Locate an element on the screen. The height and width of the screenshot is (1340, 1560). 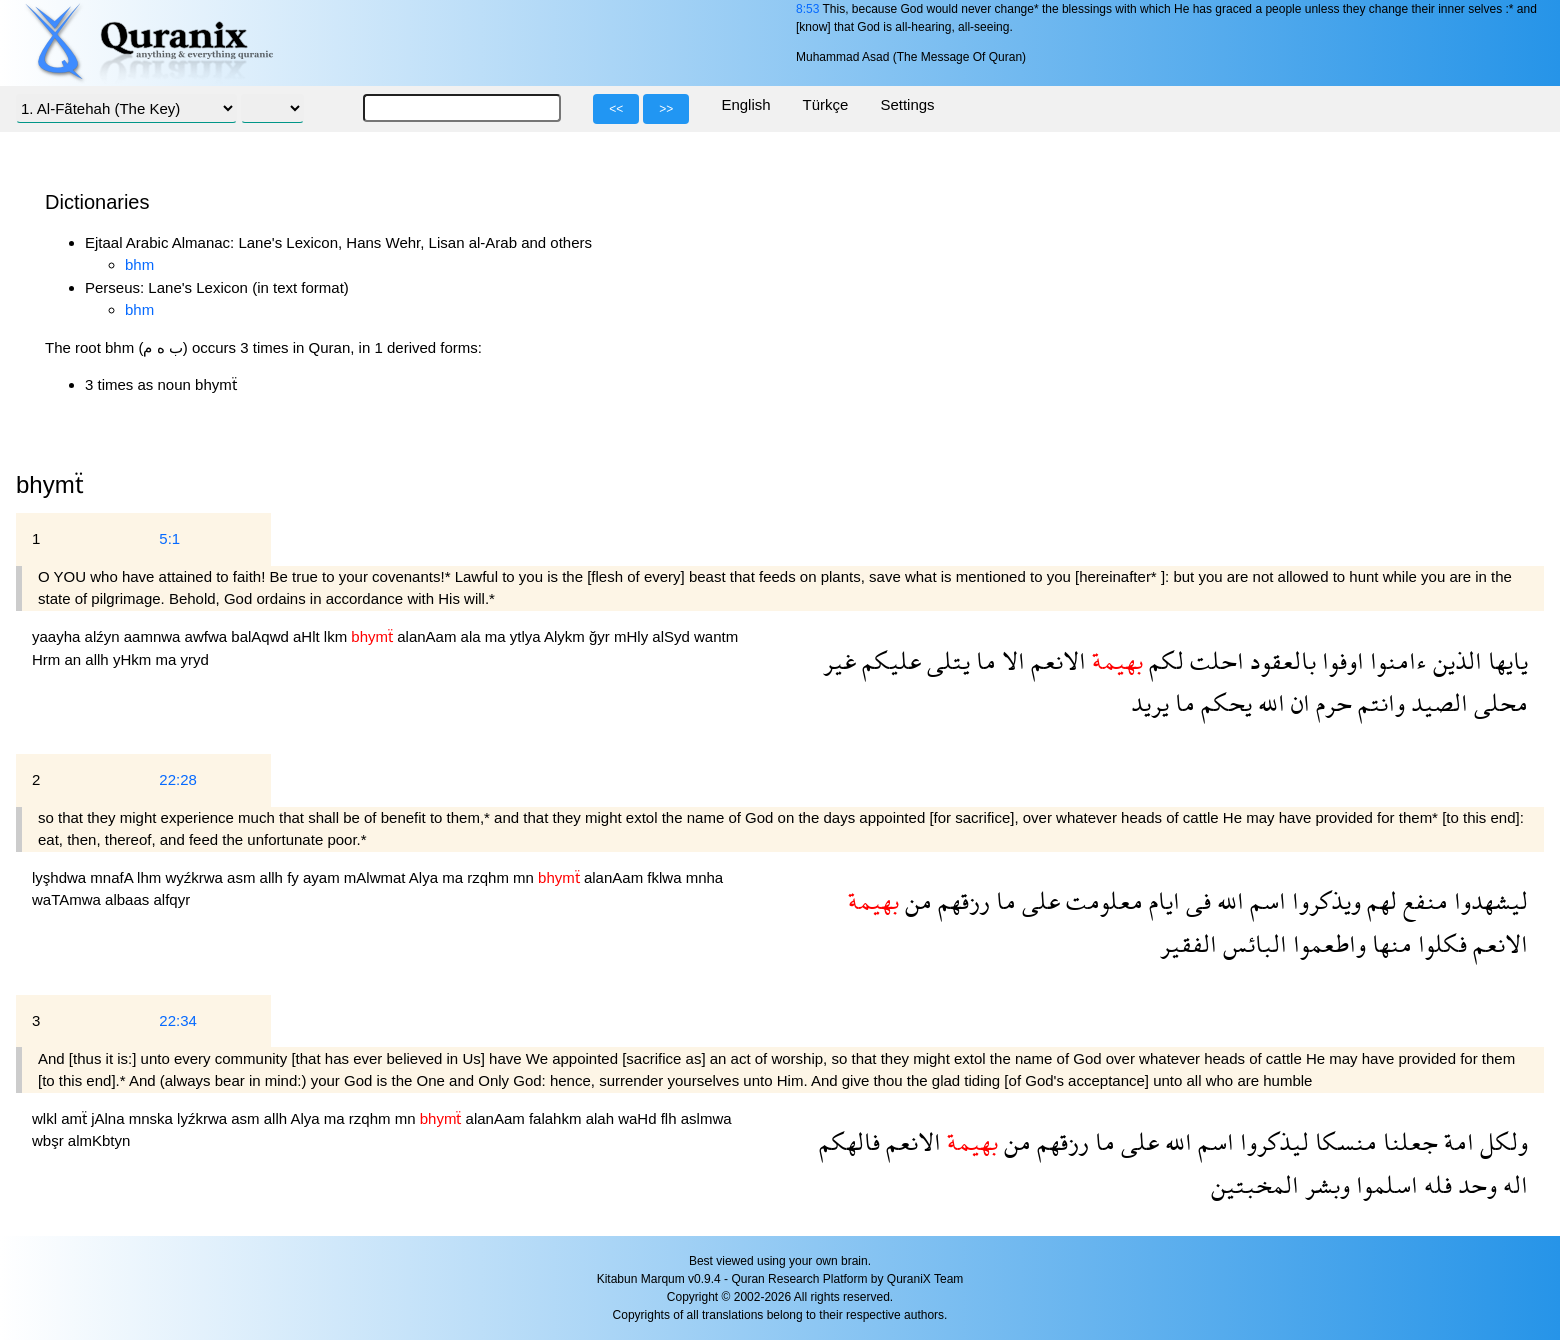
balAqwd is located at coordinates (262, 636).